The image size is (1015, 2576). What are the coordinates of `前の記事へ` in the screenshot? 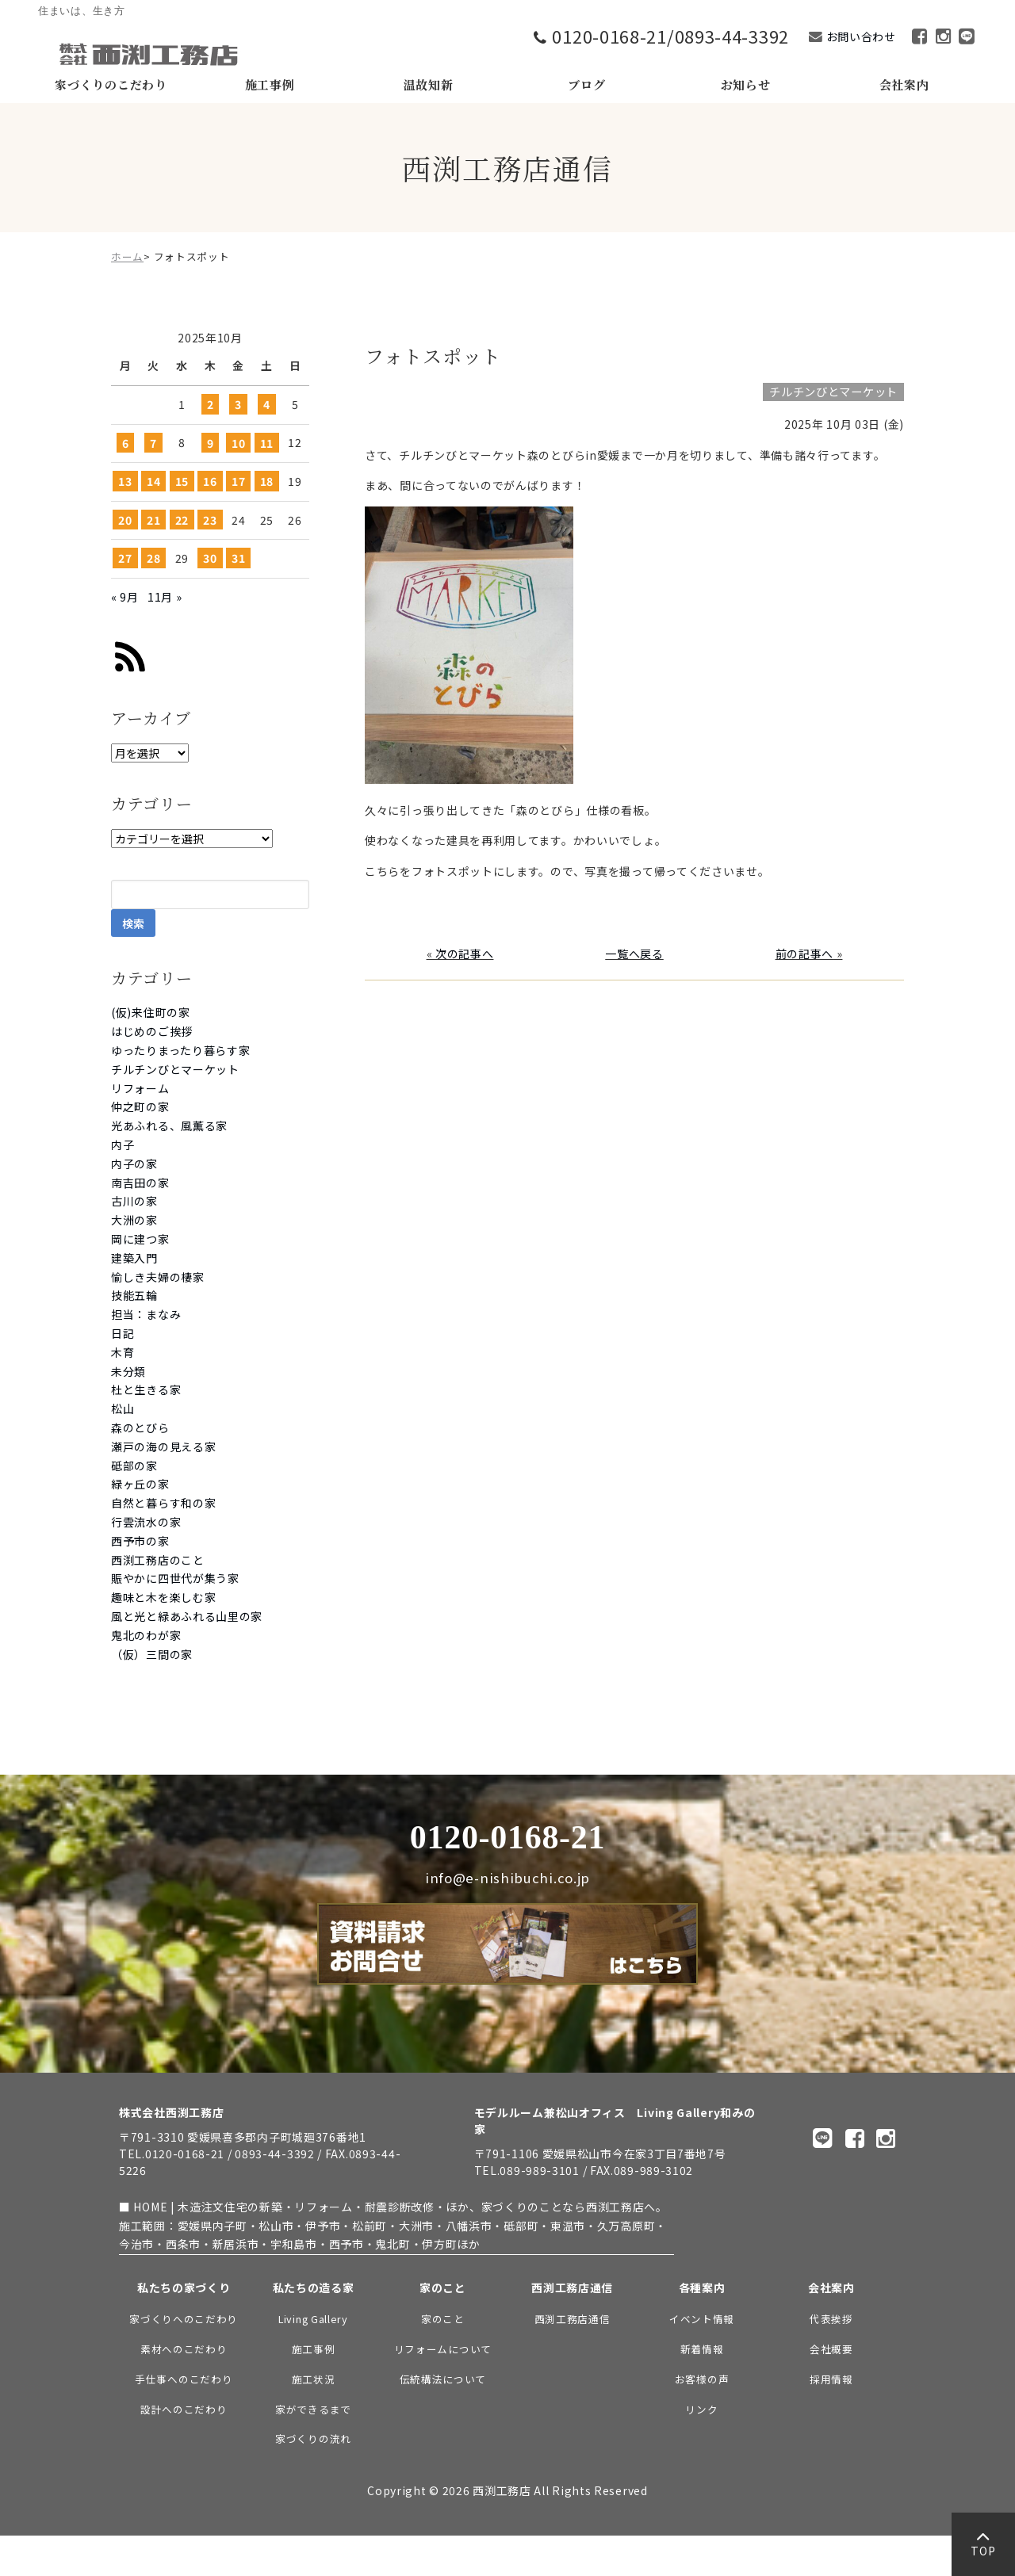 It's located at (805, 953).